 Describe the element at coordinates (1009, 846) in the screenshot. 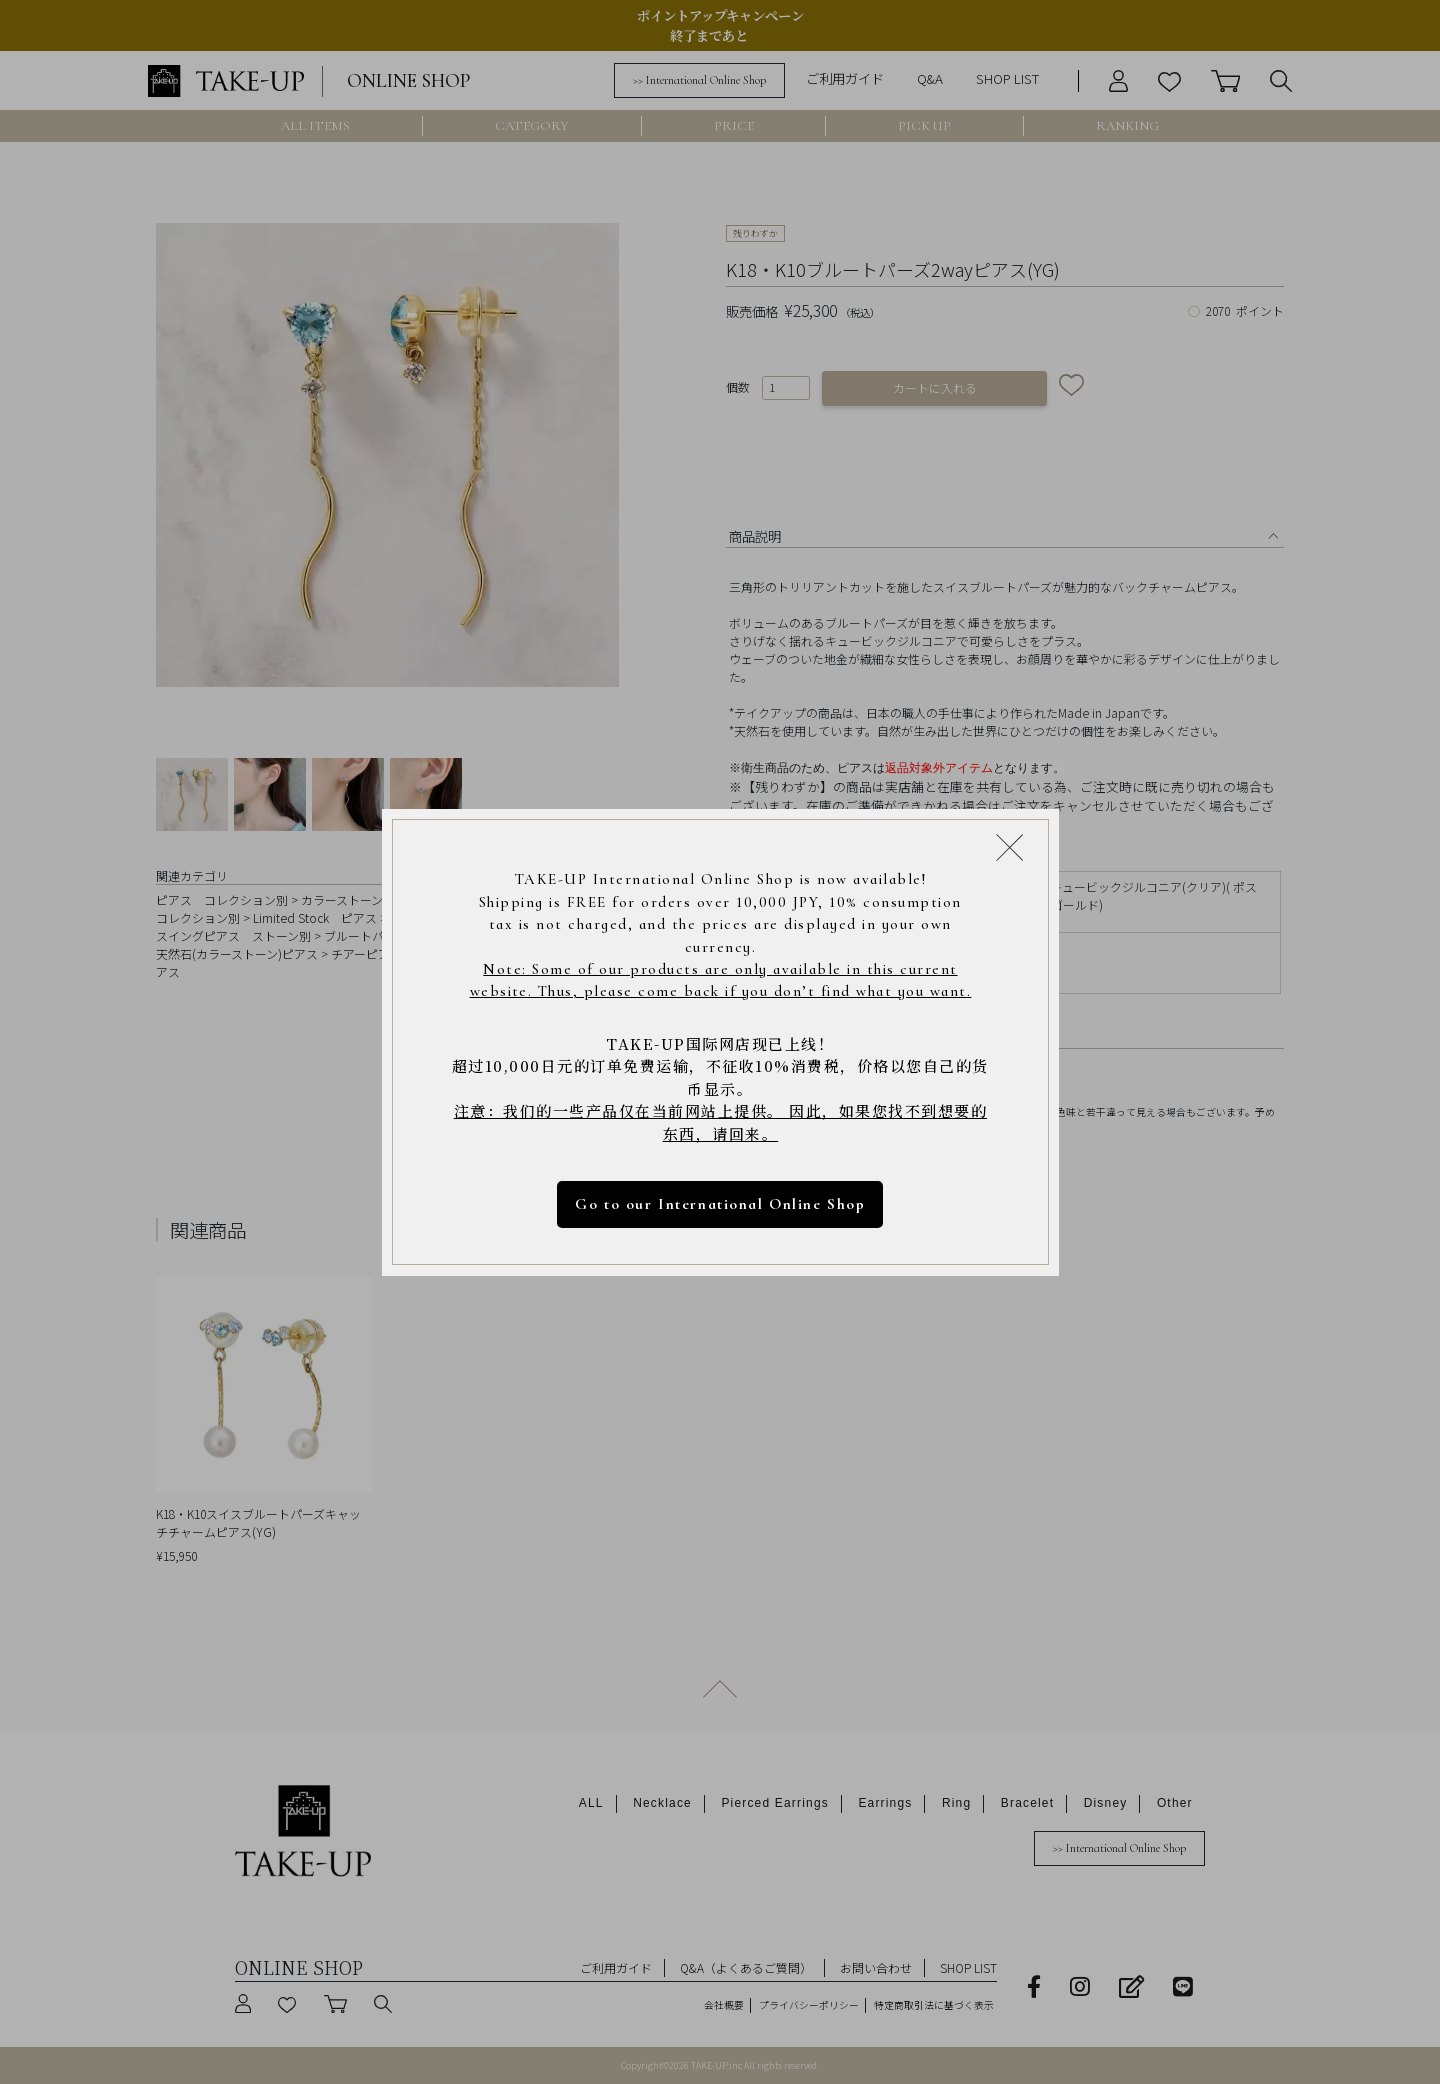

I see `[Close modal]` at that location.